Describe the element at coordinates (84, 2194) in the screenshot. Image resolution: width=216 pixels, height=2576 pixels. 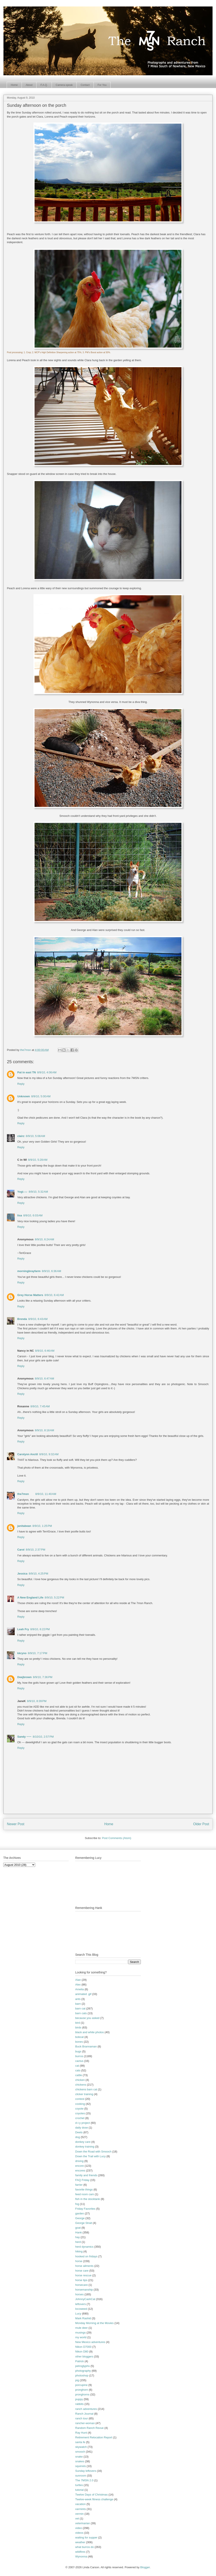
I see `feed room cam` at that location.